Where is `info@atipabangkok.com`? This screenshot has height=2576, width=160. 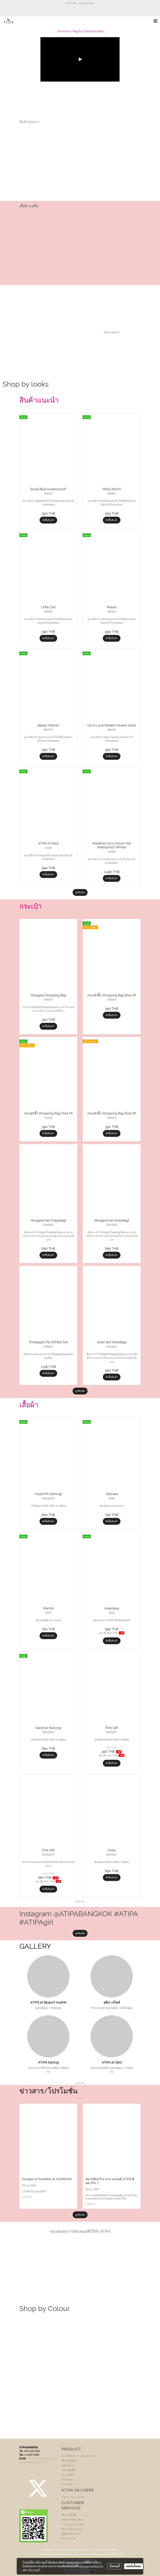 info@atipabangkok.com is located at coordinates (40, 2458).